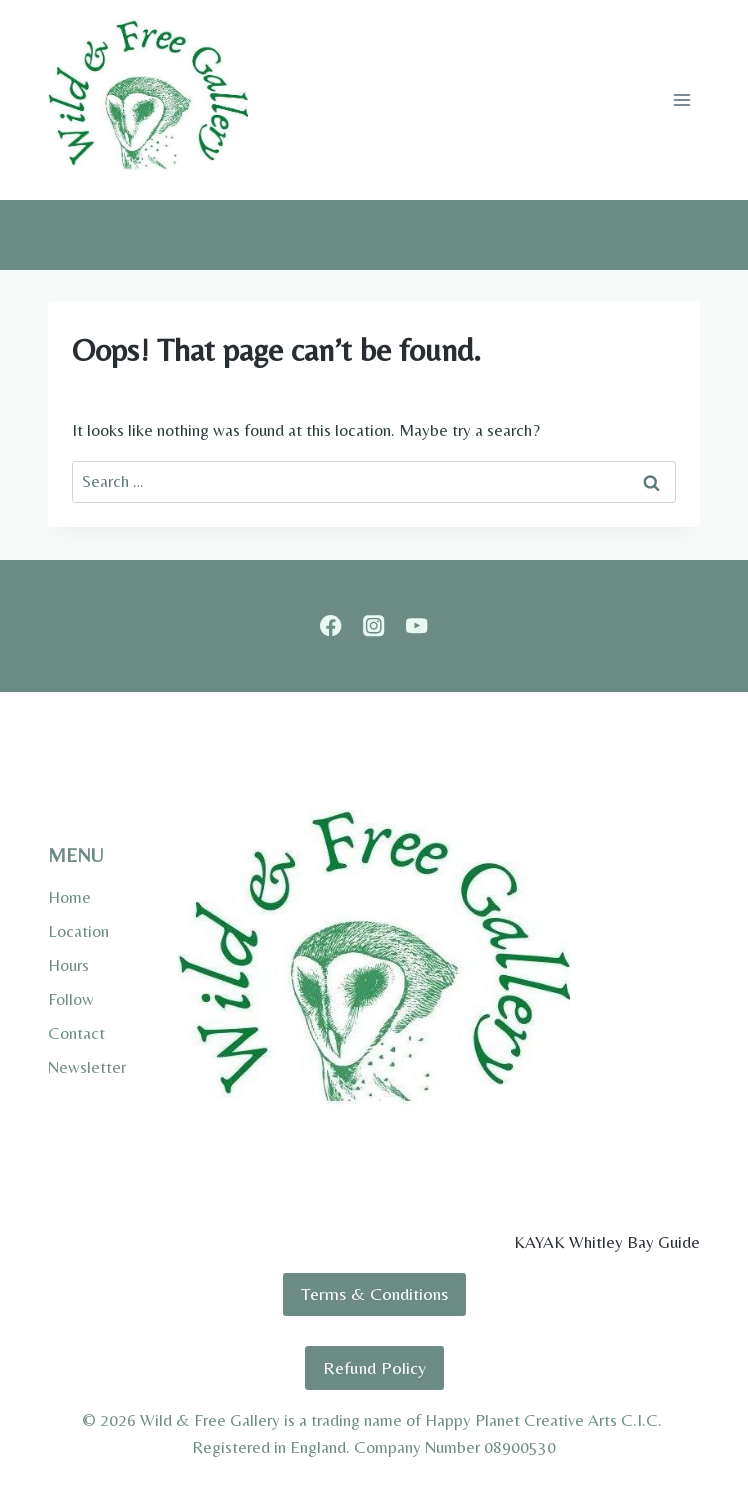  Describe the element at coordinates (71, 999) in the screenshot. I see `Follow` at that location.